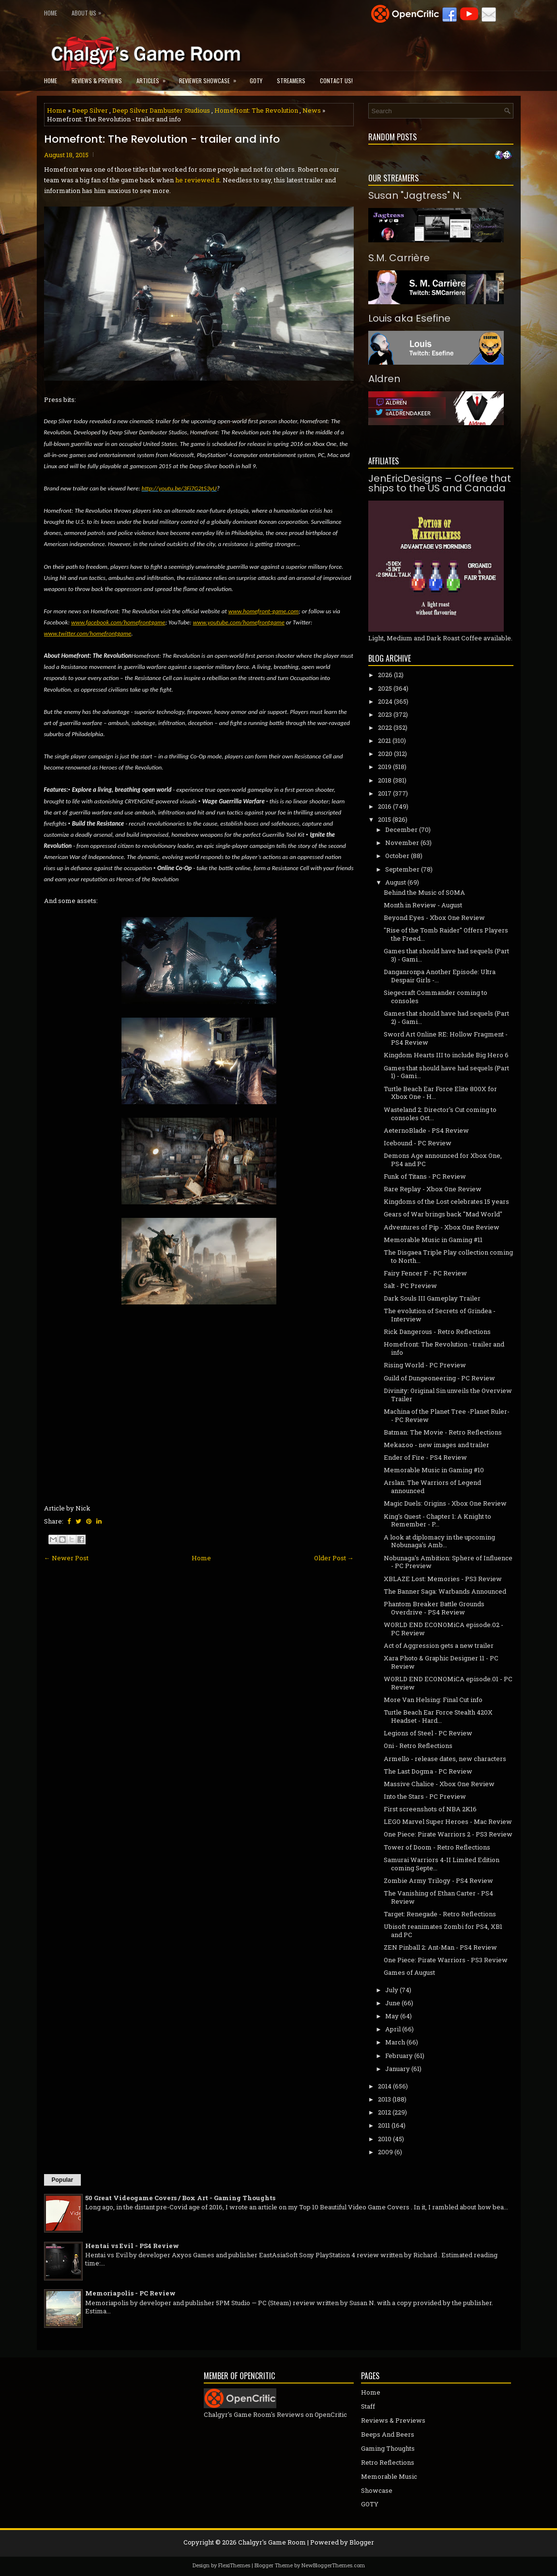  What do you see at coordinates (440, 1947) in the screenshot?
I see `ZEN Pinball 2: Ant-Man - PS4 Review` at bounding box center [440, 1947].